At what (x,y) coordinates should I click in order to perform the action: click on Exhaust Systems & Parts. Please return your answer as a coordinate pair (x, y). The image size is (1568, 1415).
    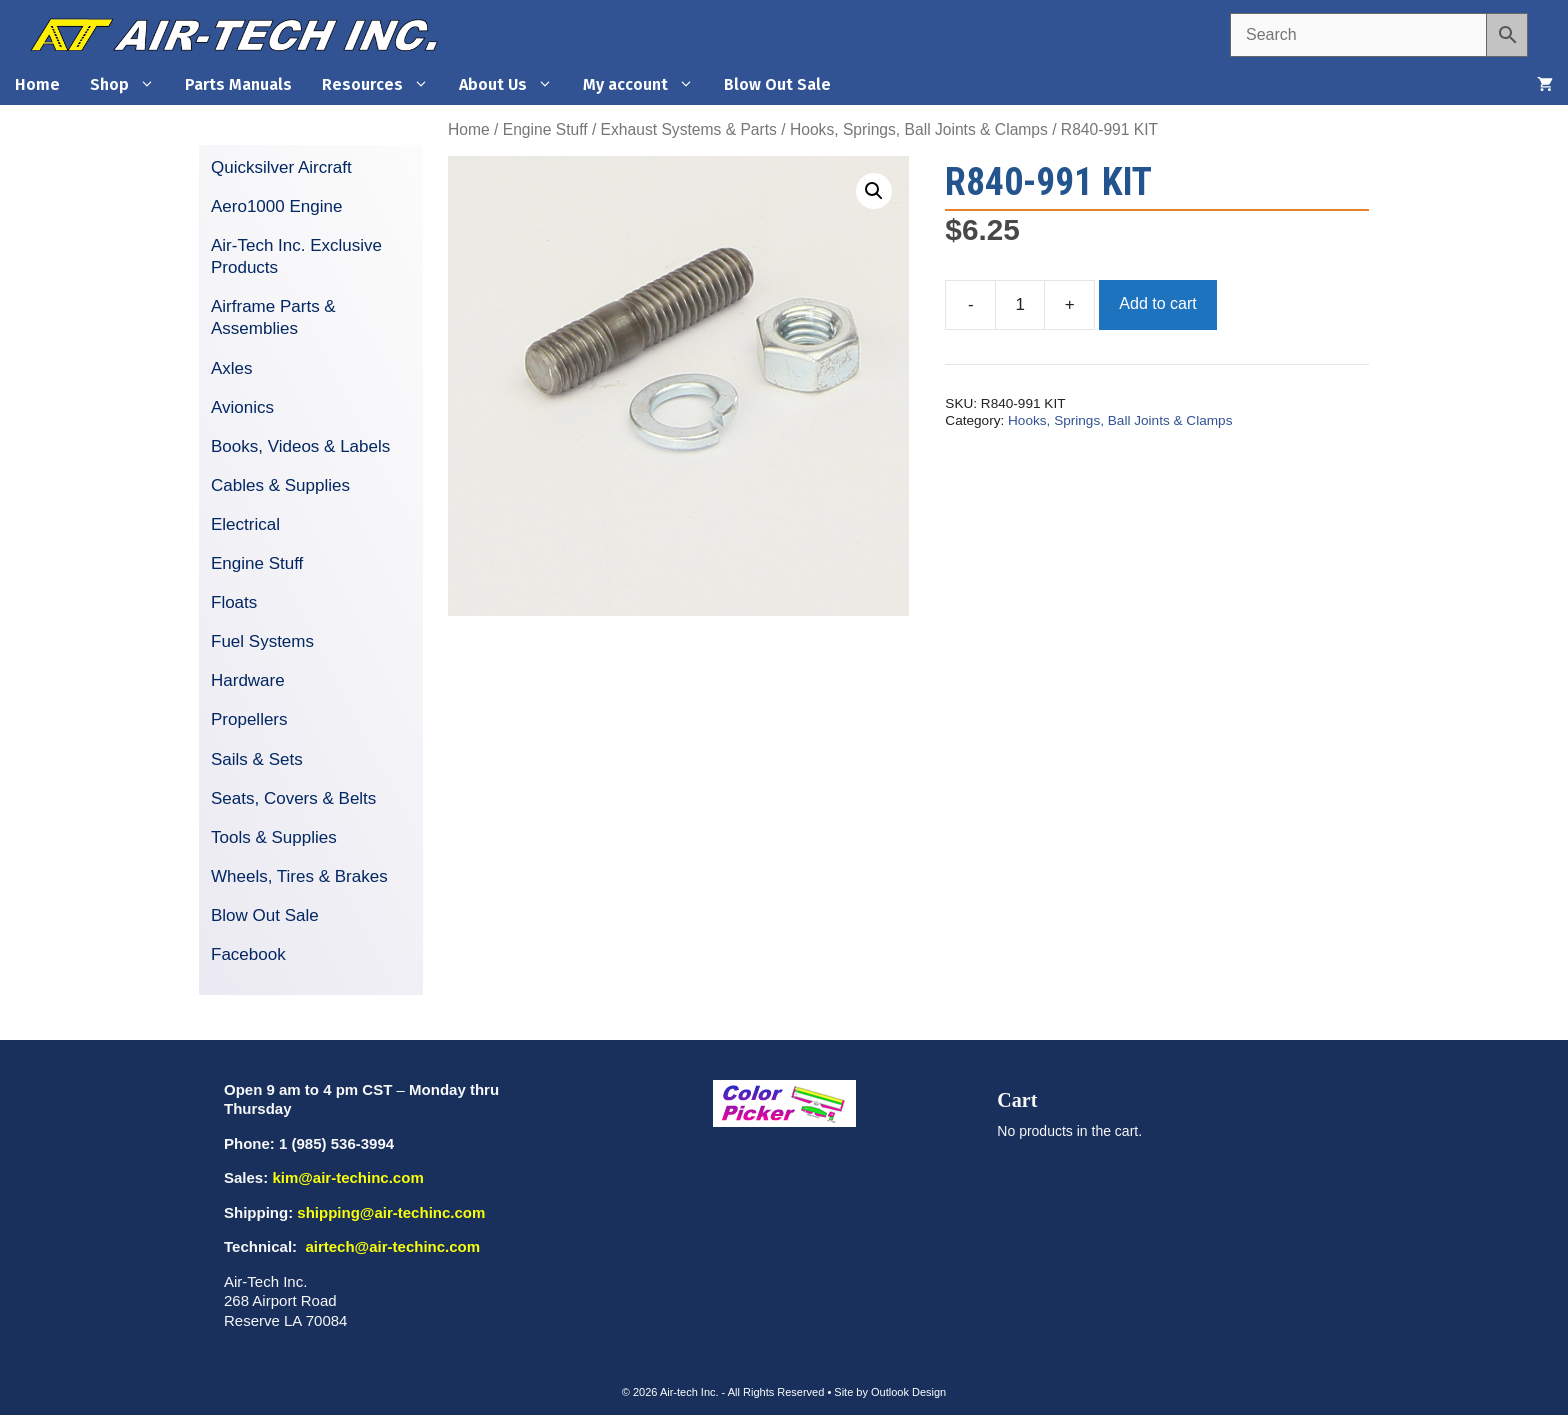
    Looking at the image, I should click on (689, 129).